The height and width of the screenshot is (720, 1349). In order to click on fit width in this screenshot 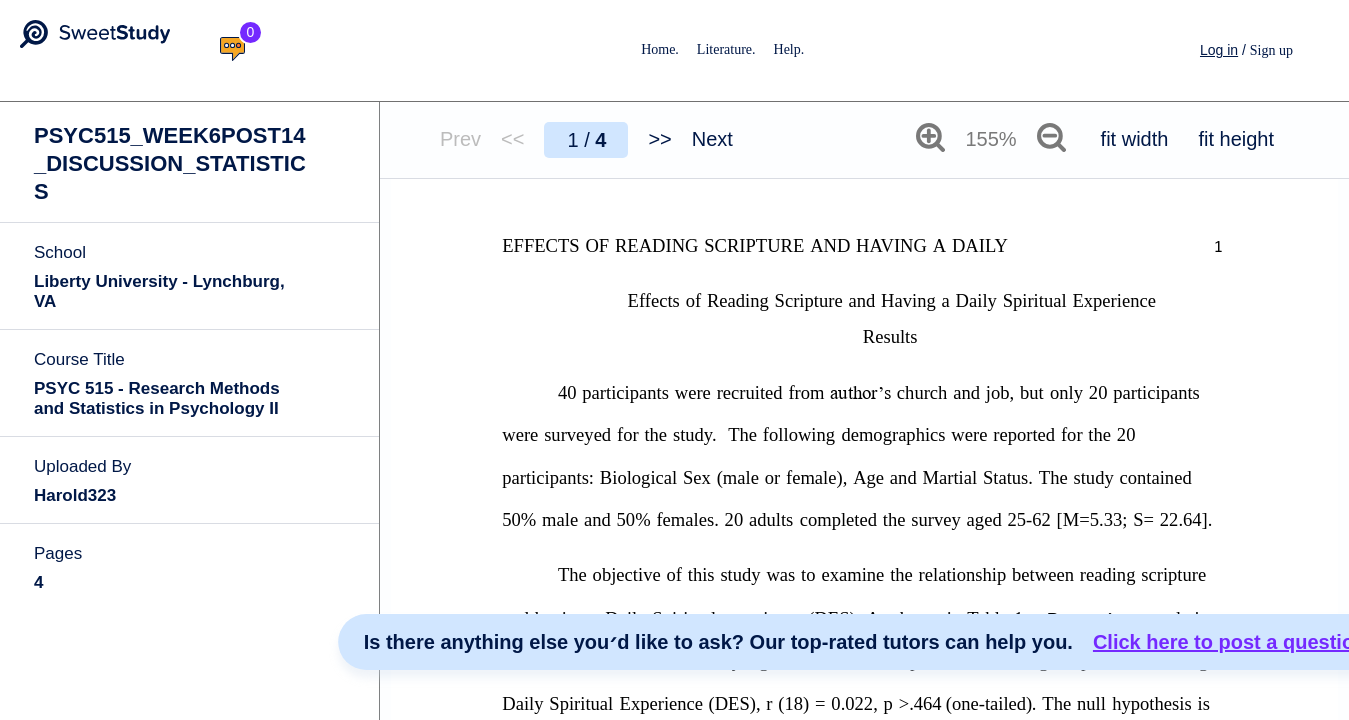, I will do `click(1135, 139)`.